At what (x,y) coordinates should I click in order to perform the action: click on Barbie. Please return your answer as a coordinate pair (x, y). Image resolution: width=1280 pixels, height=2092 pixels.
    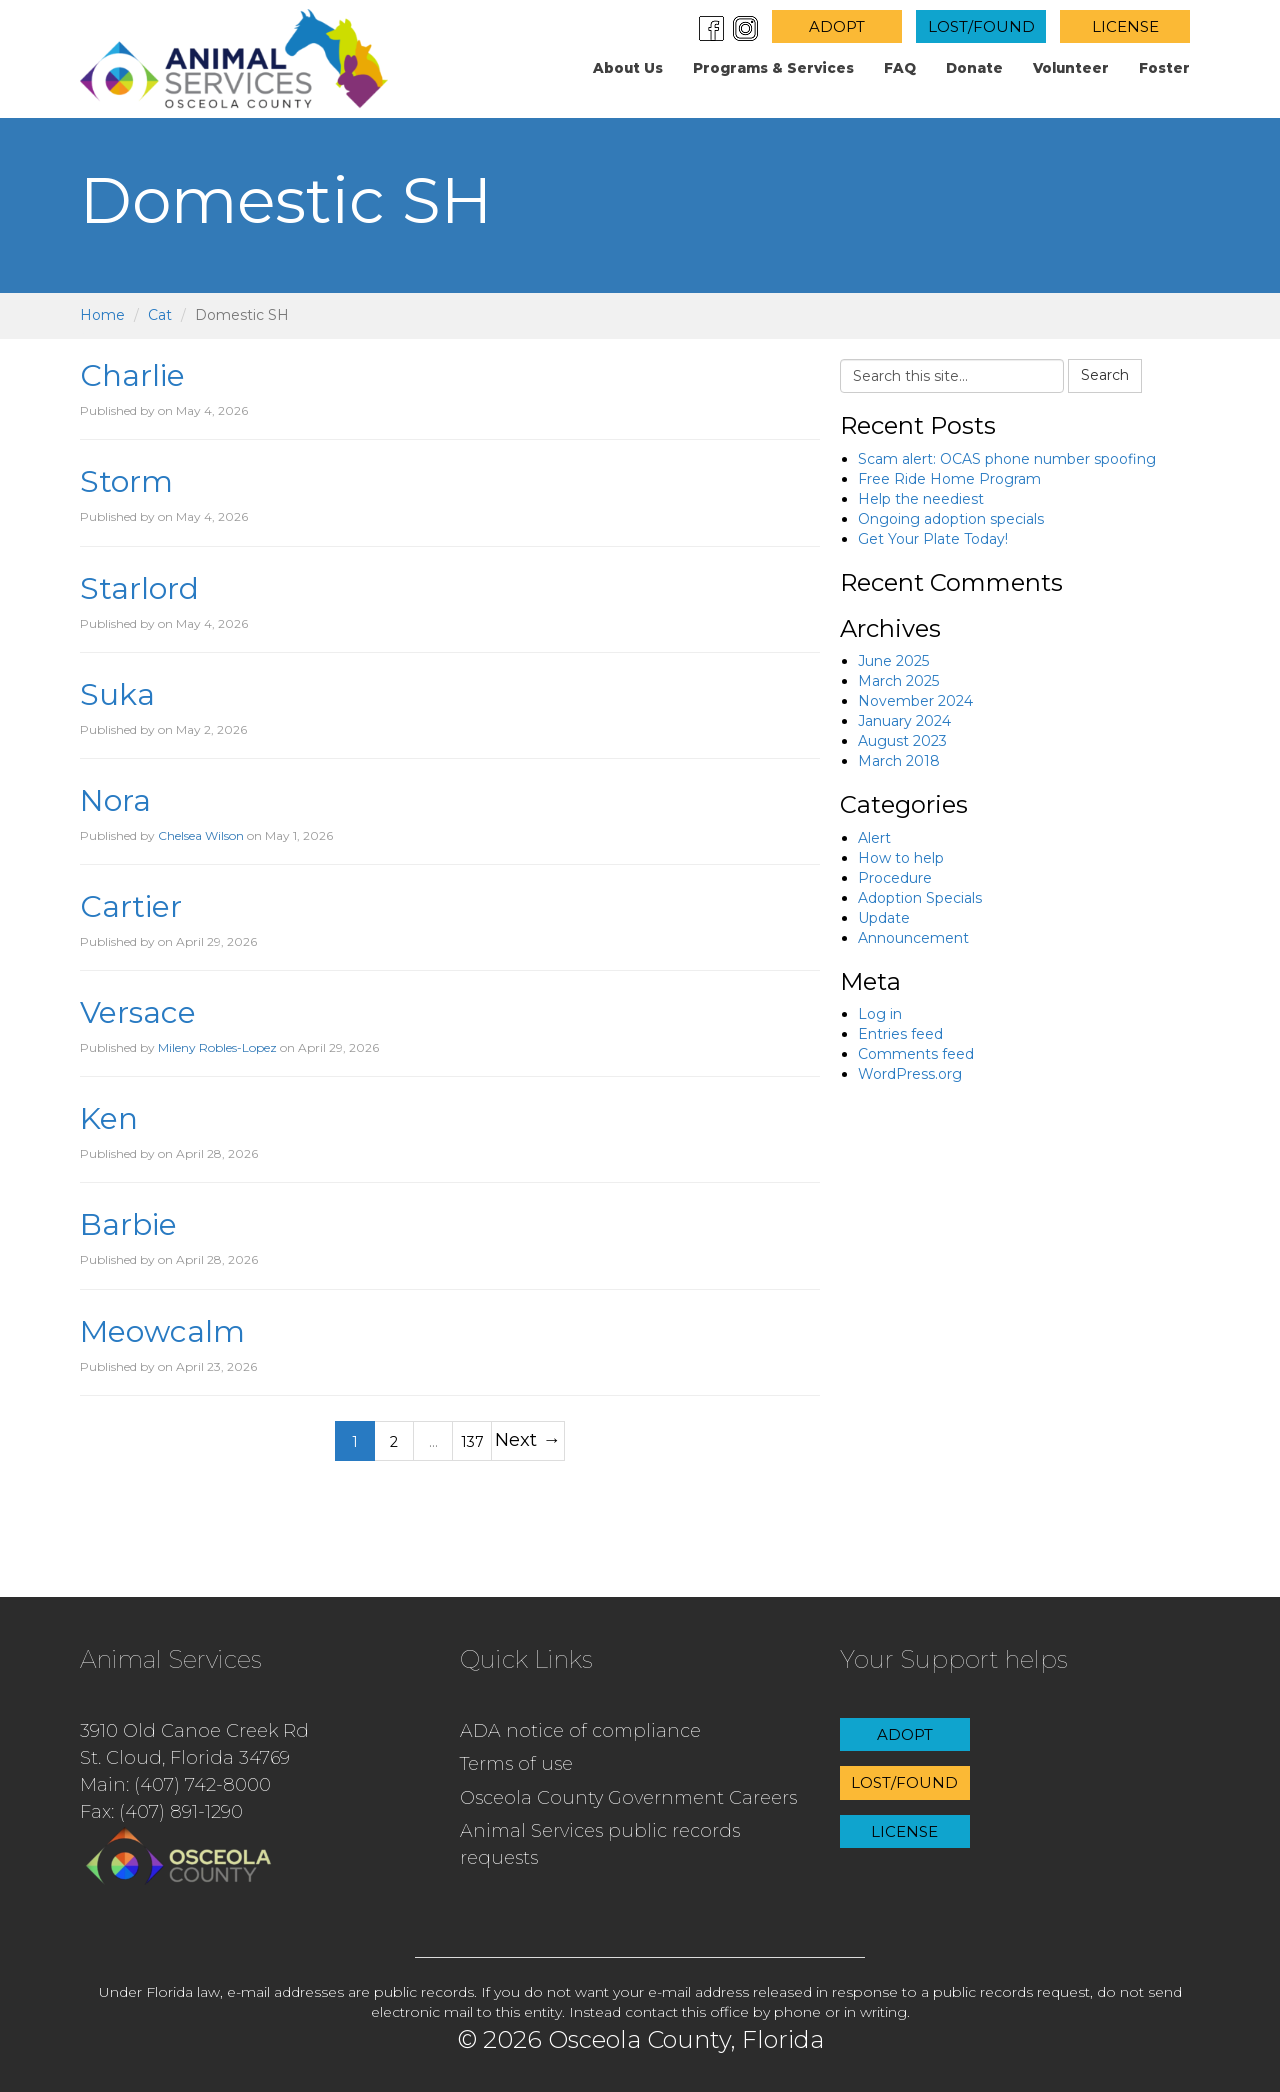
    Looking at the image, I should click on (128, 1224).